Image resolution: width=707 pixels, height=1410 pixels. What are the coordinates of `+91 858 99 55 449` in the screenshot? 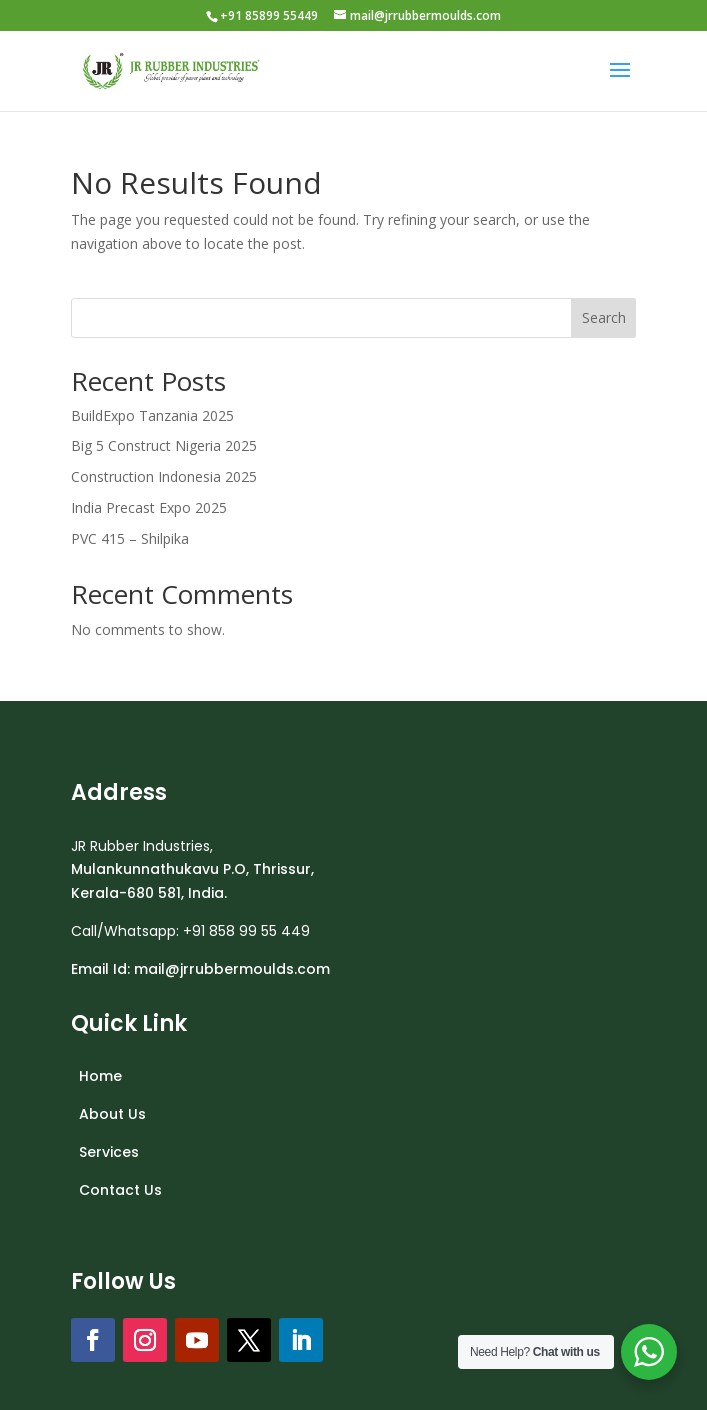 It's located at (246, 931).